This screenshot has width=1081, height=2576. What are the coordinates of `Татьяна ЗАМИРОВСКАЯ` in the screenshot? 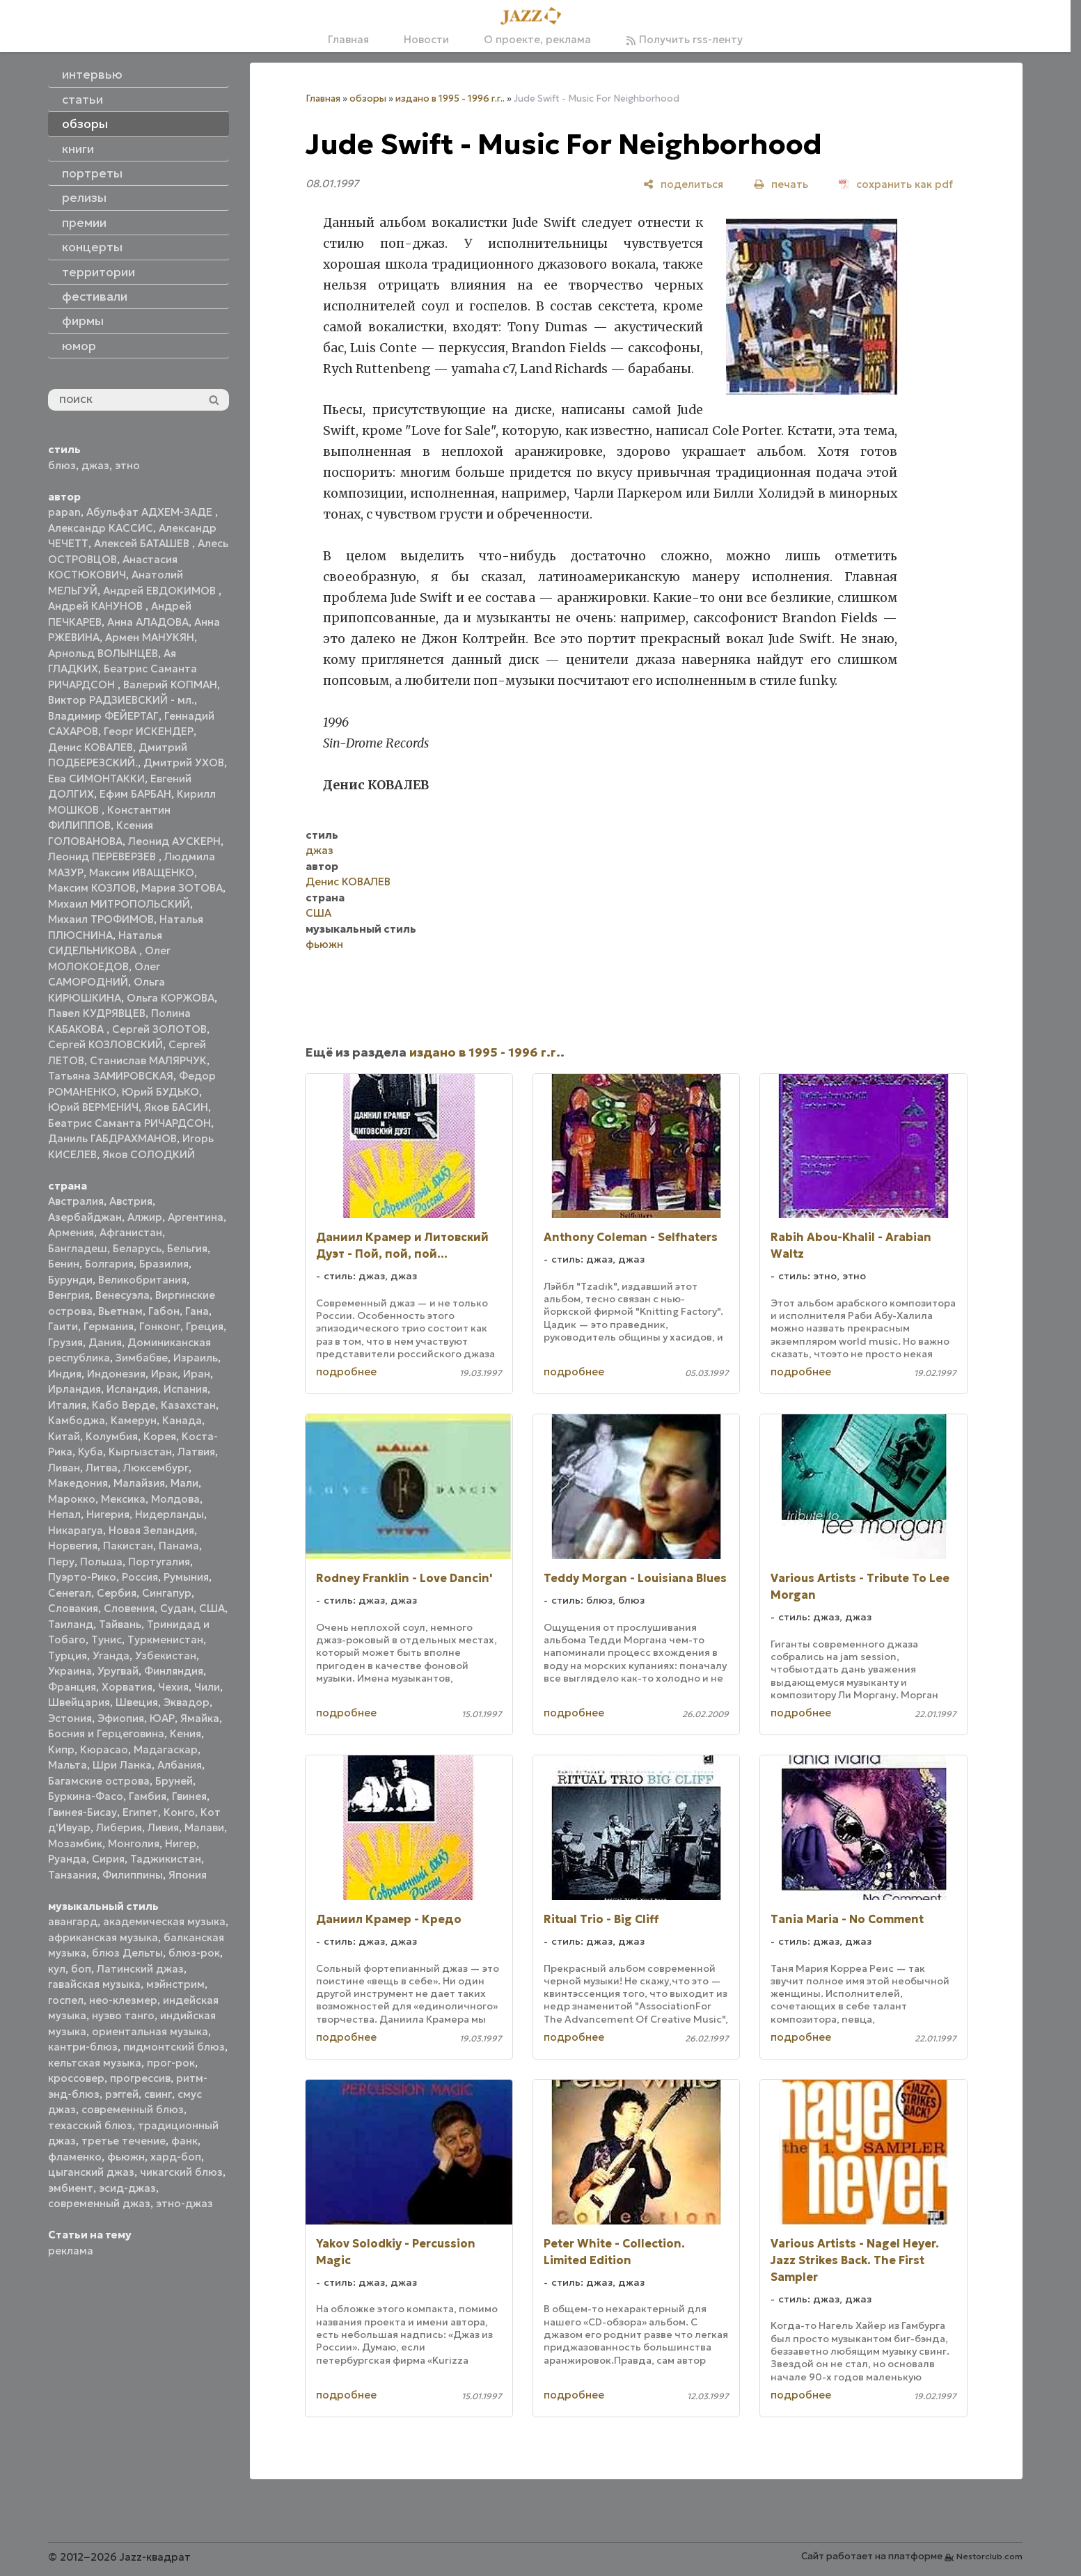 It's located at (110, 1075).